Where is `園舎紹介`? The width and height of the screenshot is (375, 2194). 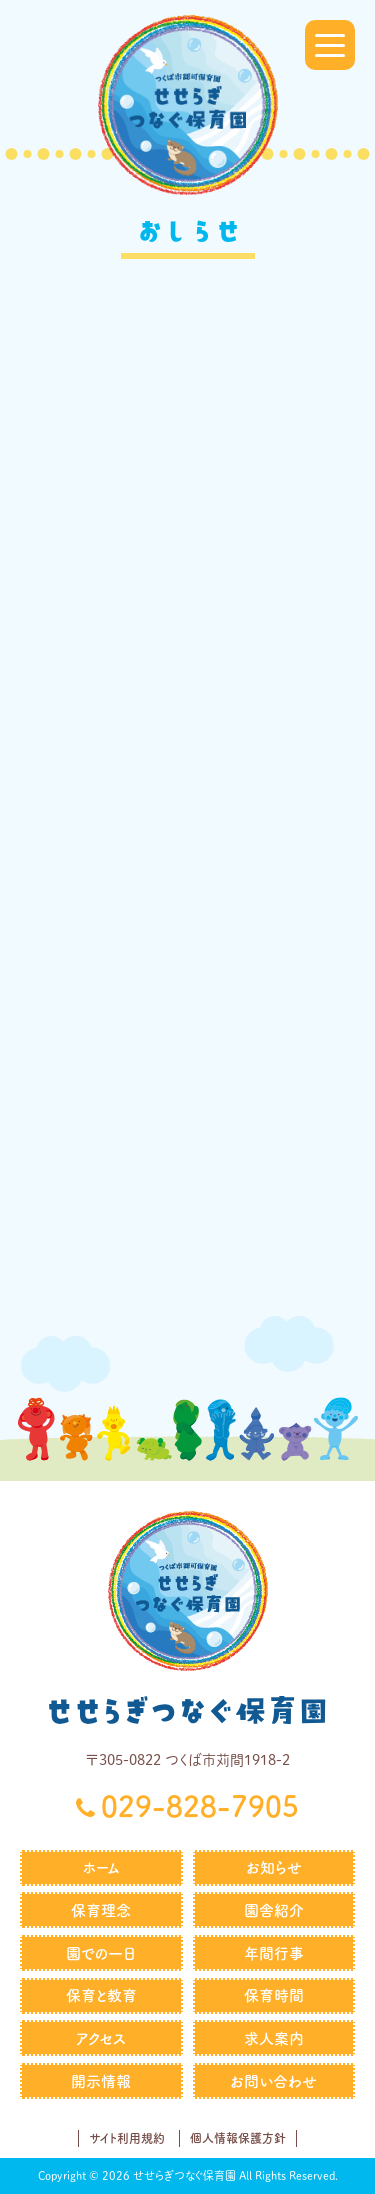 園舎紹介 is located at coordinates (274, 1910).